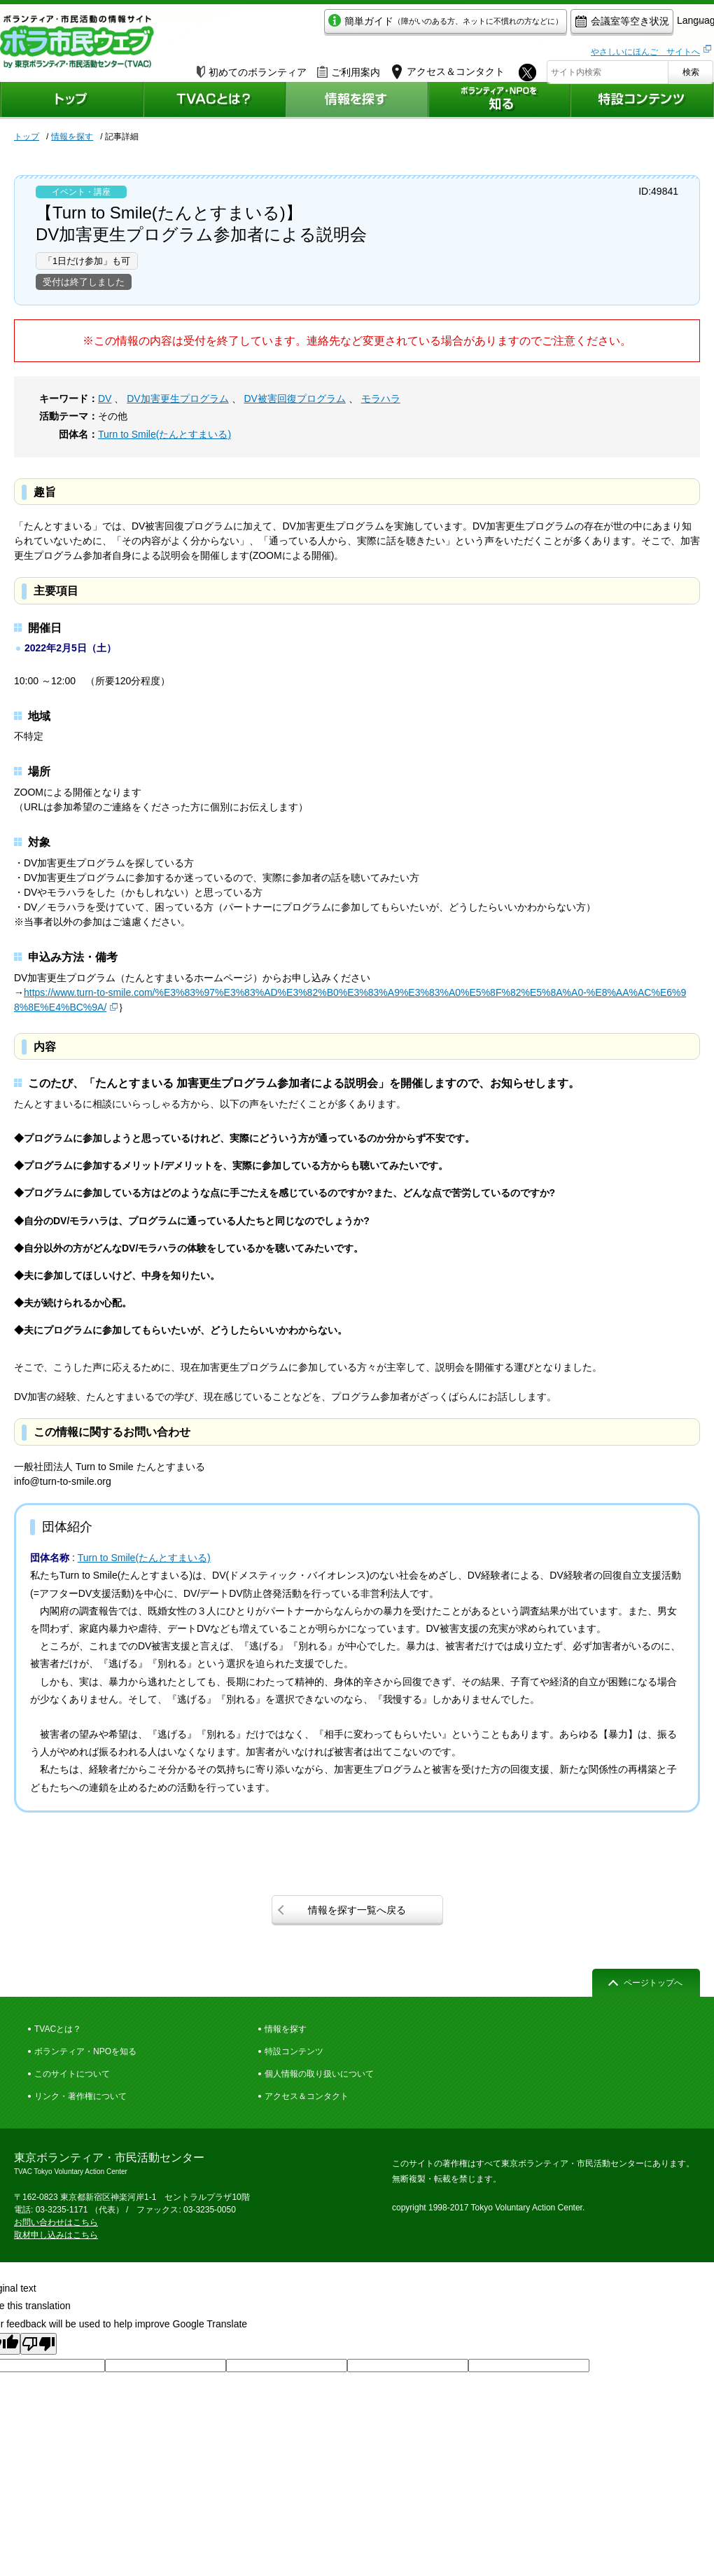 This screenshot has width=714, height=2576. What do you see at coordinates (252, 68) in the screenshot?
I see `初めてのボランティア` at bounding box center [252, 68].